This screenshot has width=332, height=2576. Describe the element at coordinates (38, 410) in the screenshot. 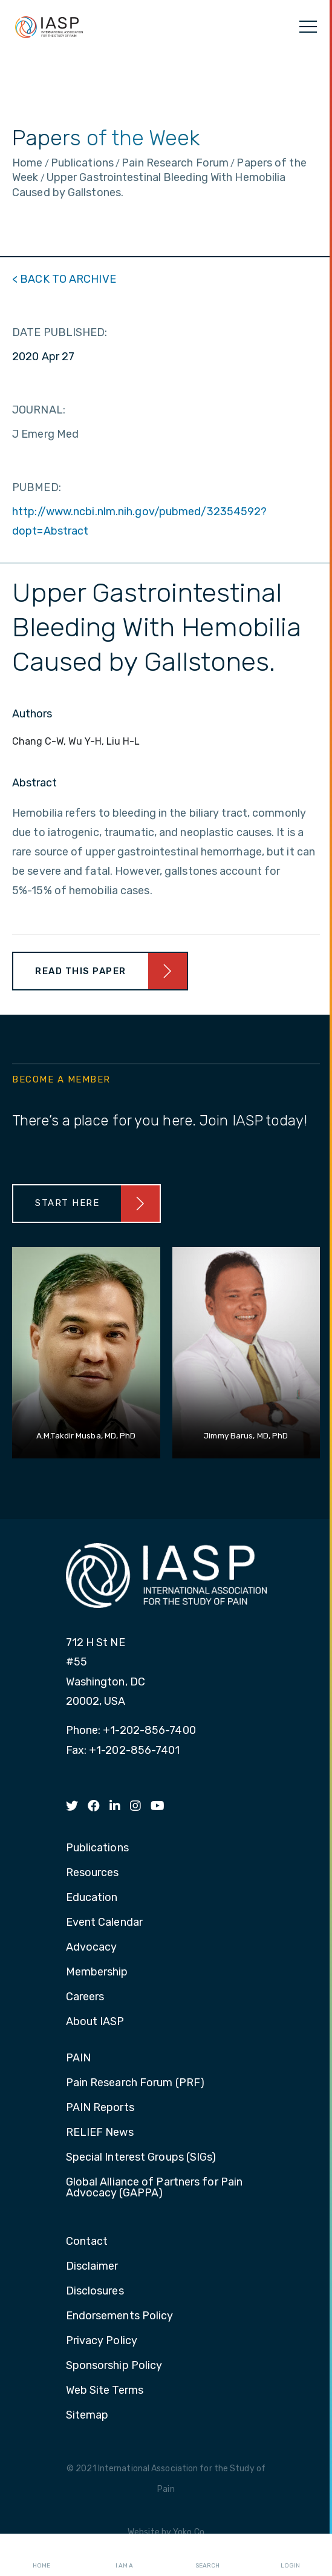

I see `JOURNAL:` at that location.